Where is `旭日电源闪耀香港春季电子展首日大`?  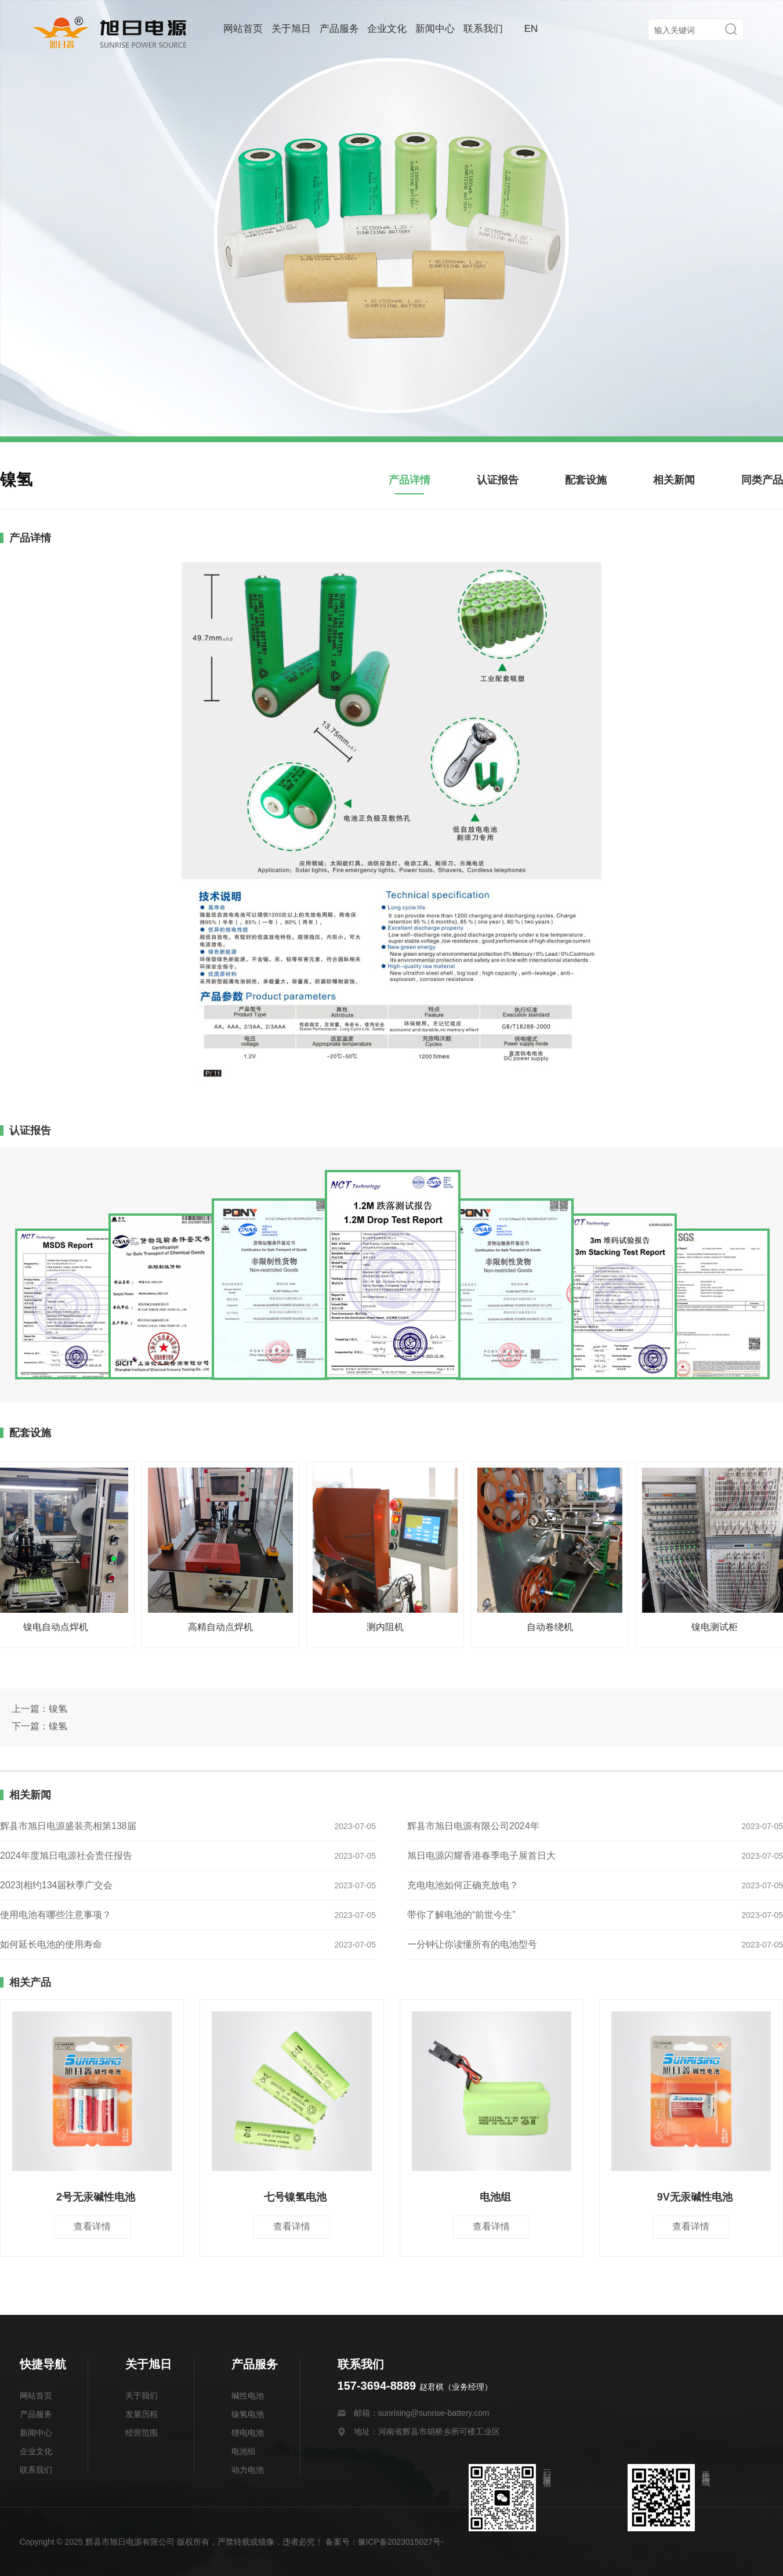 旭日电源闪耀香港春季电子展首日大 is located at coordinates (481, 1855).